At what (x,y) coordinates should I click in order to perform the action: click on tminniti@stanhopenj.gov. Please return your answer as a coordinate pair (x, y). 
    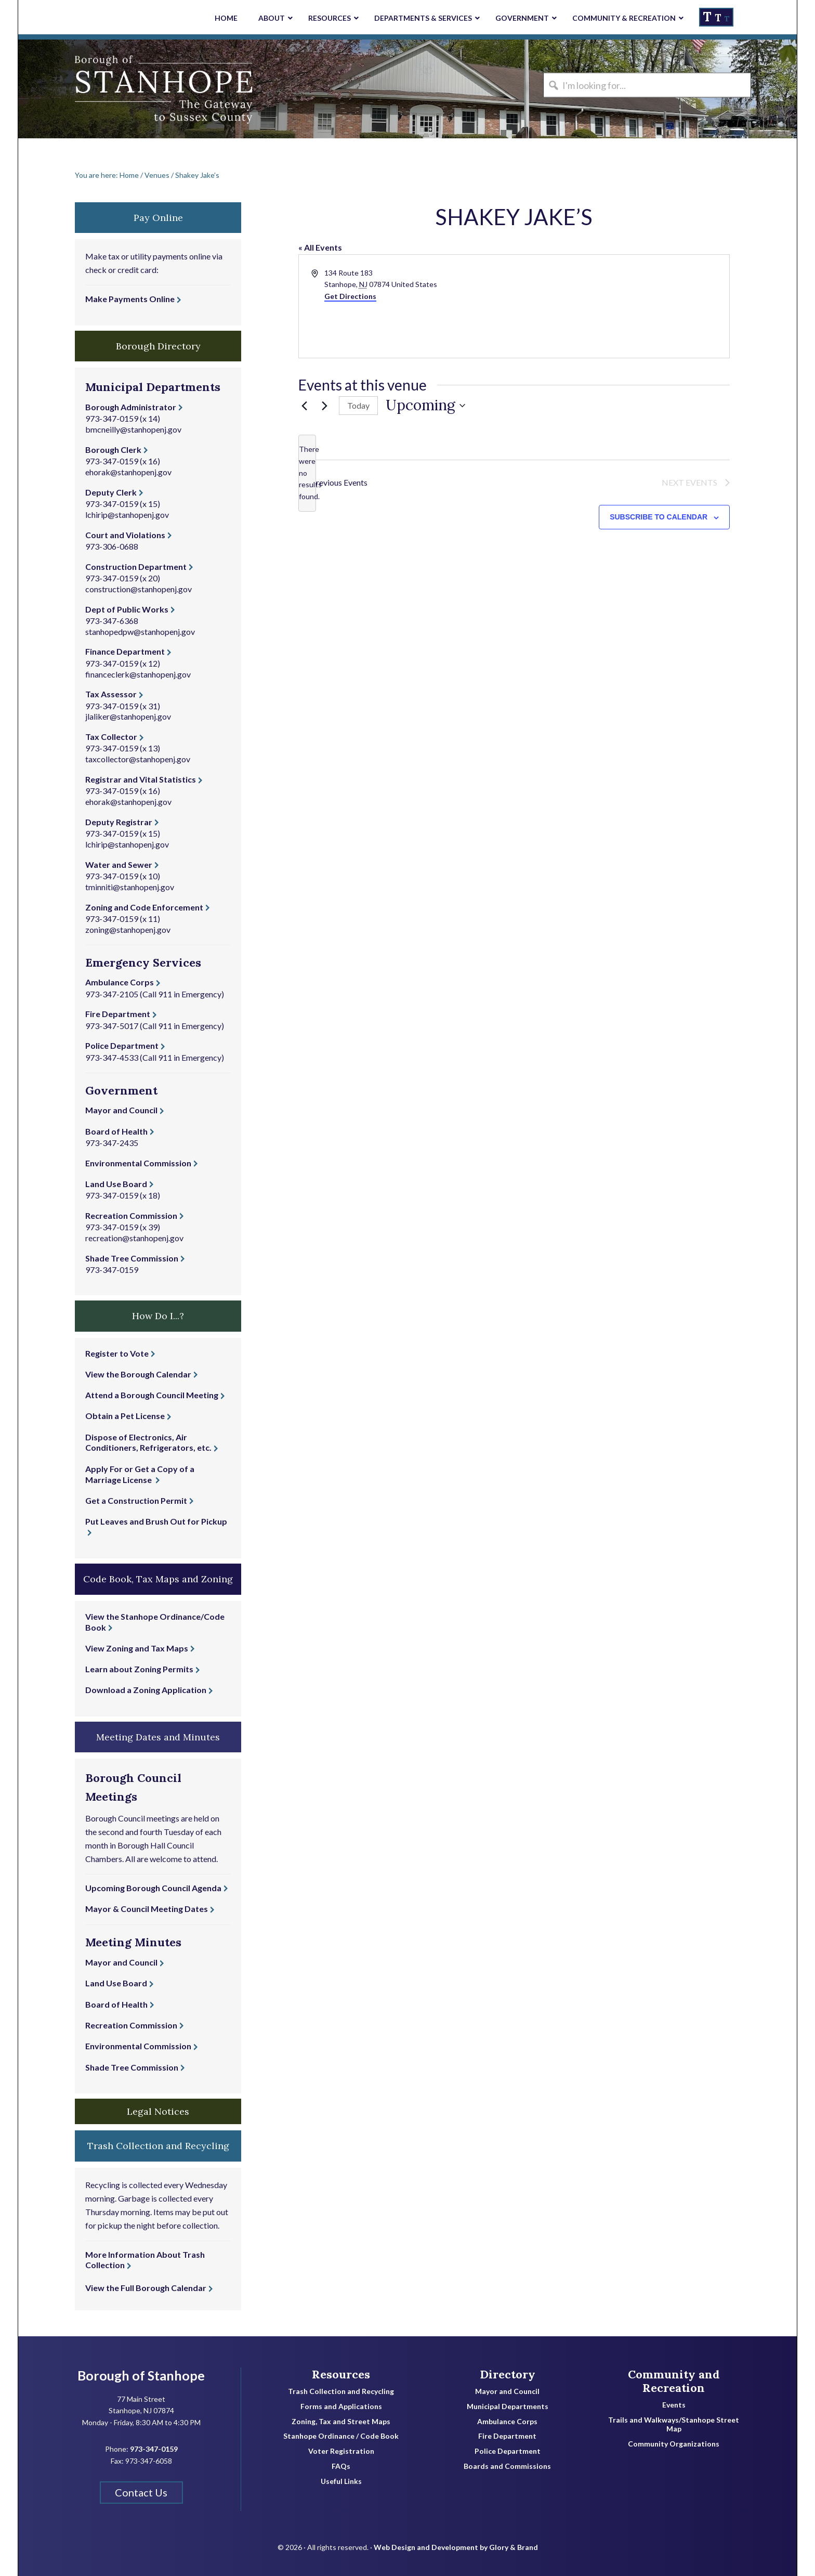
    Looking at the image, I should click on (129, 887).